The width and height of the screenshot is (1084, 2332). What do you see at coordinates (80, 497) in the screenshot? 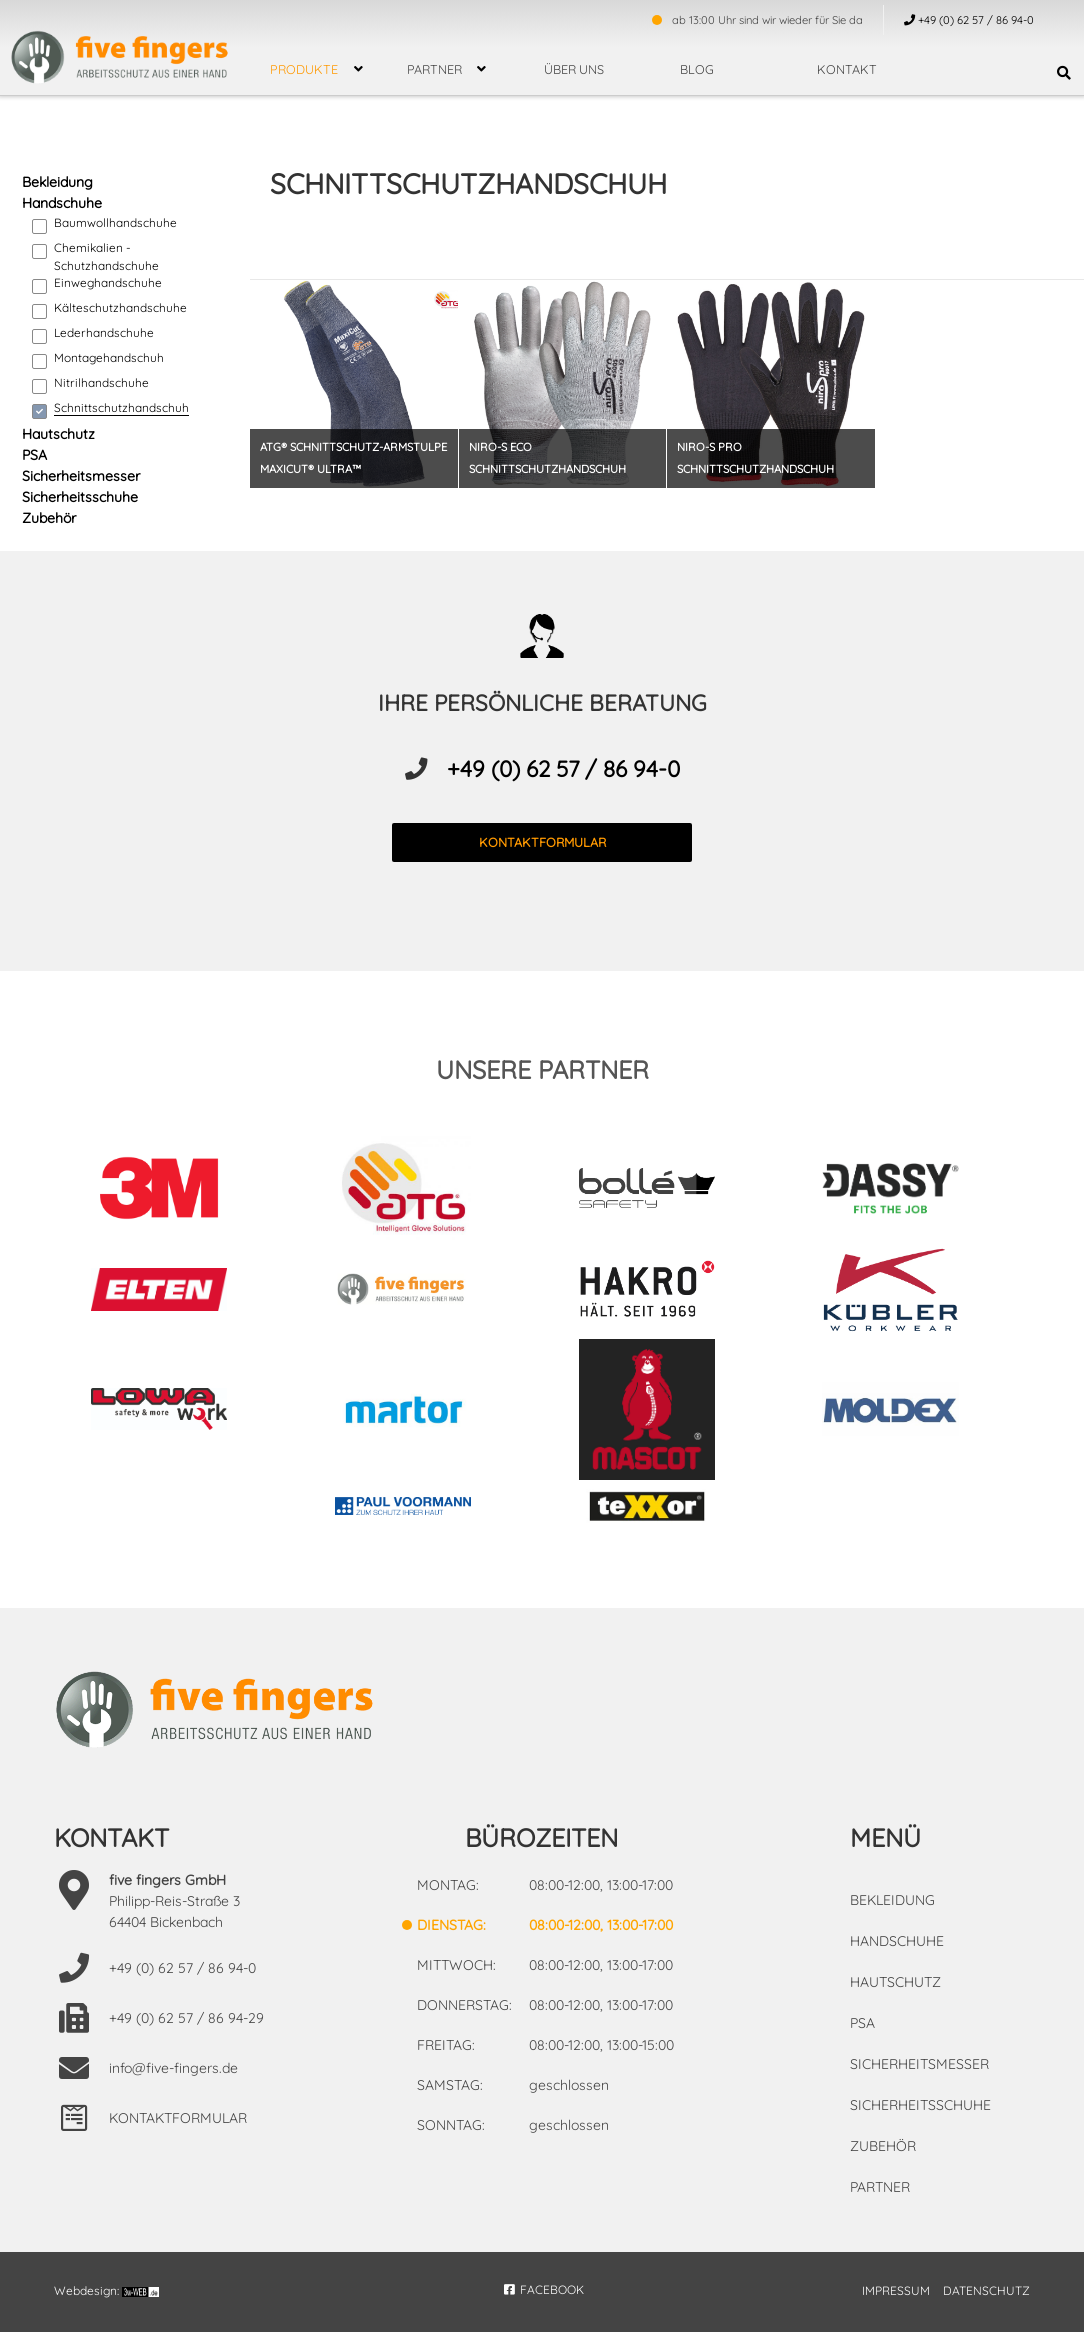
I see `Sicherheitsschuhe` at bounding box center [80, 497].